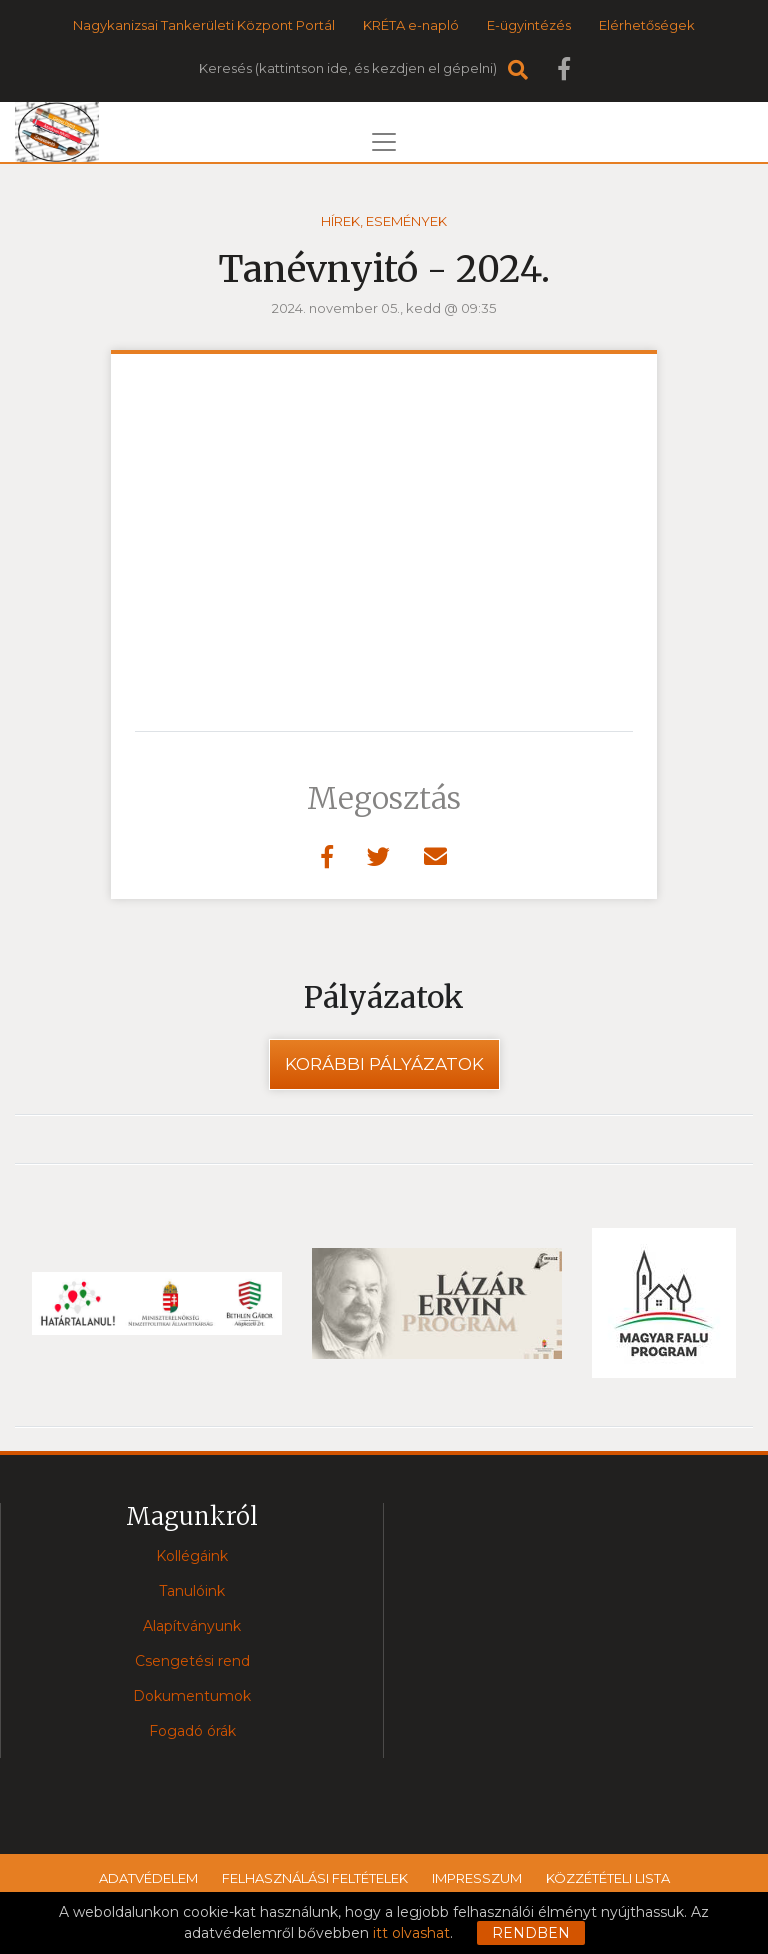 This screenshot has height=1954, width=768. What do you see at coordinates (315, 1878) in the screenshot?
I see `Felhasználási feltételek` at bounding box center [315, 1878].